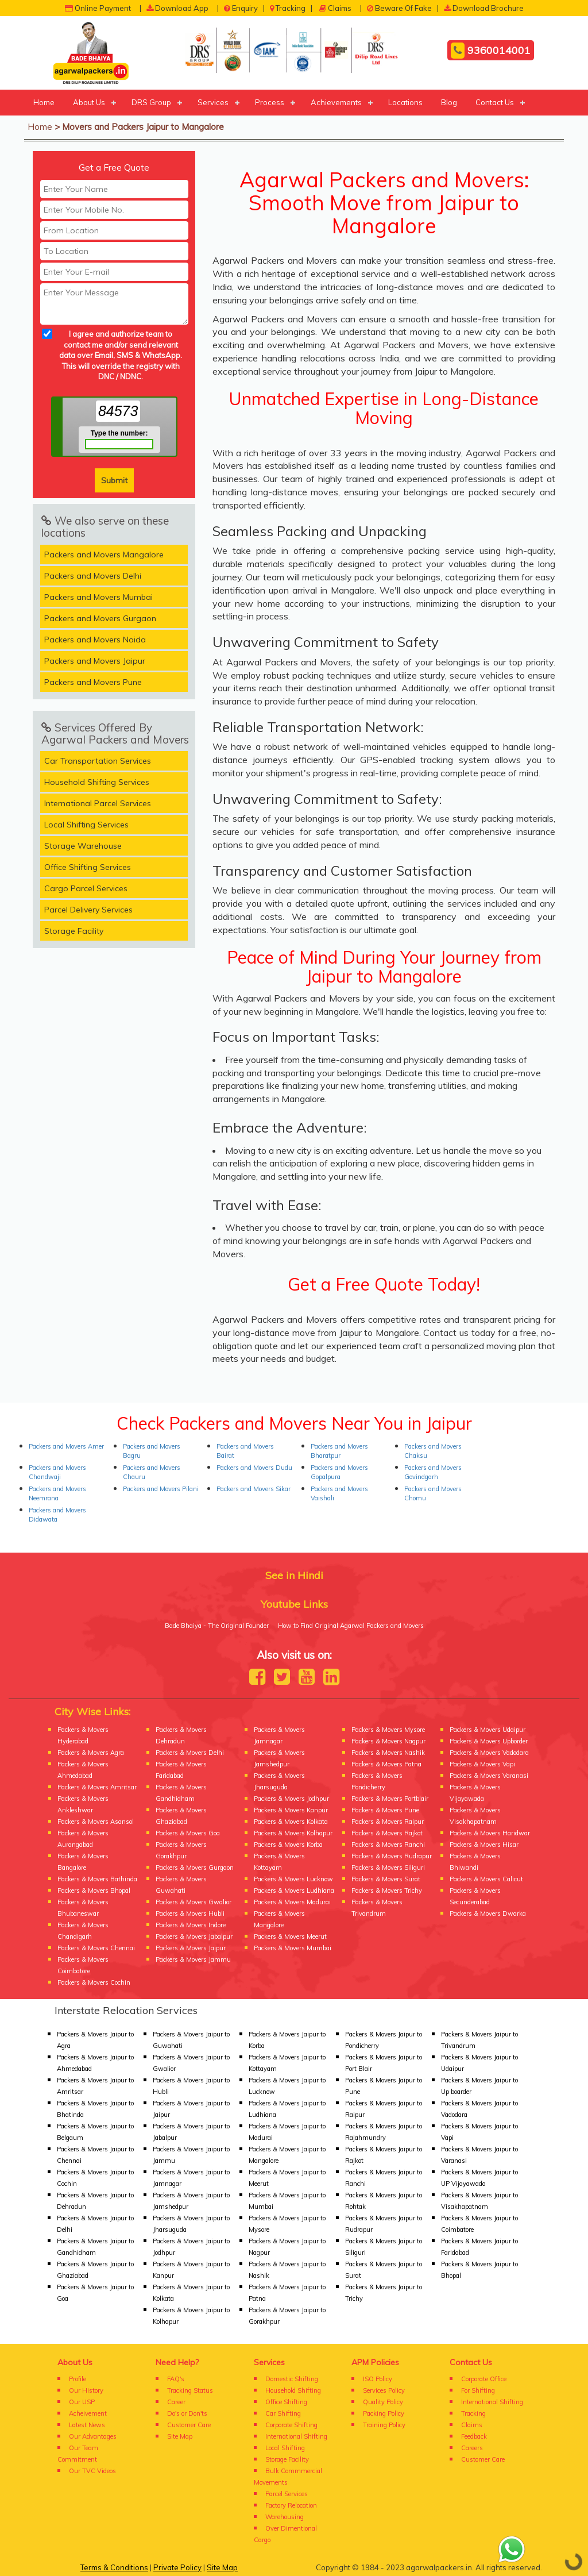 Image resolution: width=588 pixels, height=2576 pixels. Describe the element at coordinates (383, 2413) in the screenshot. I see `Packing Policy` at that location.